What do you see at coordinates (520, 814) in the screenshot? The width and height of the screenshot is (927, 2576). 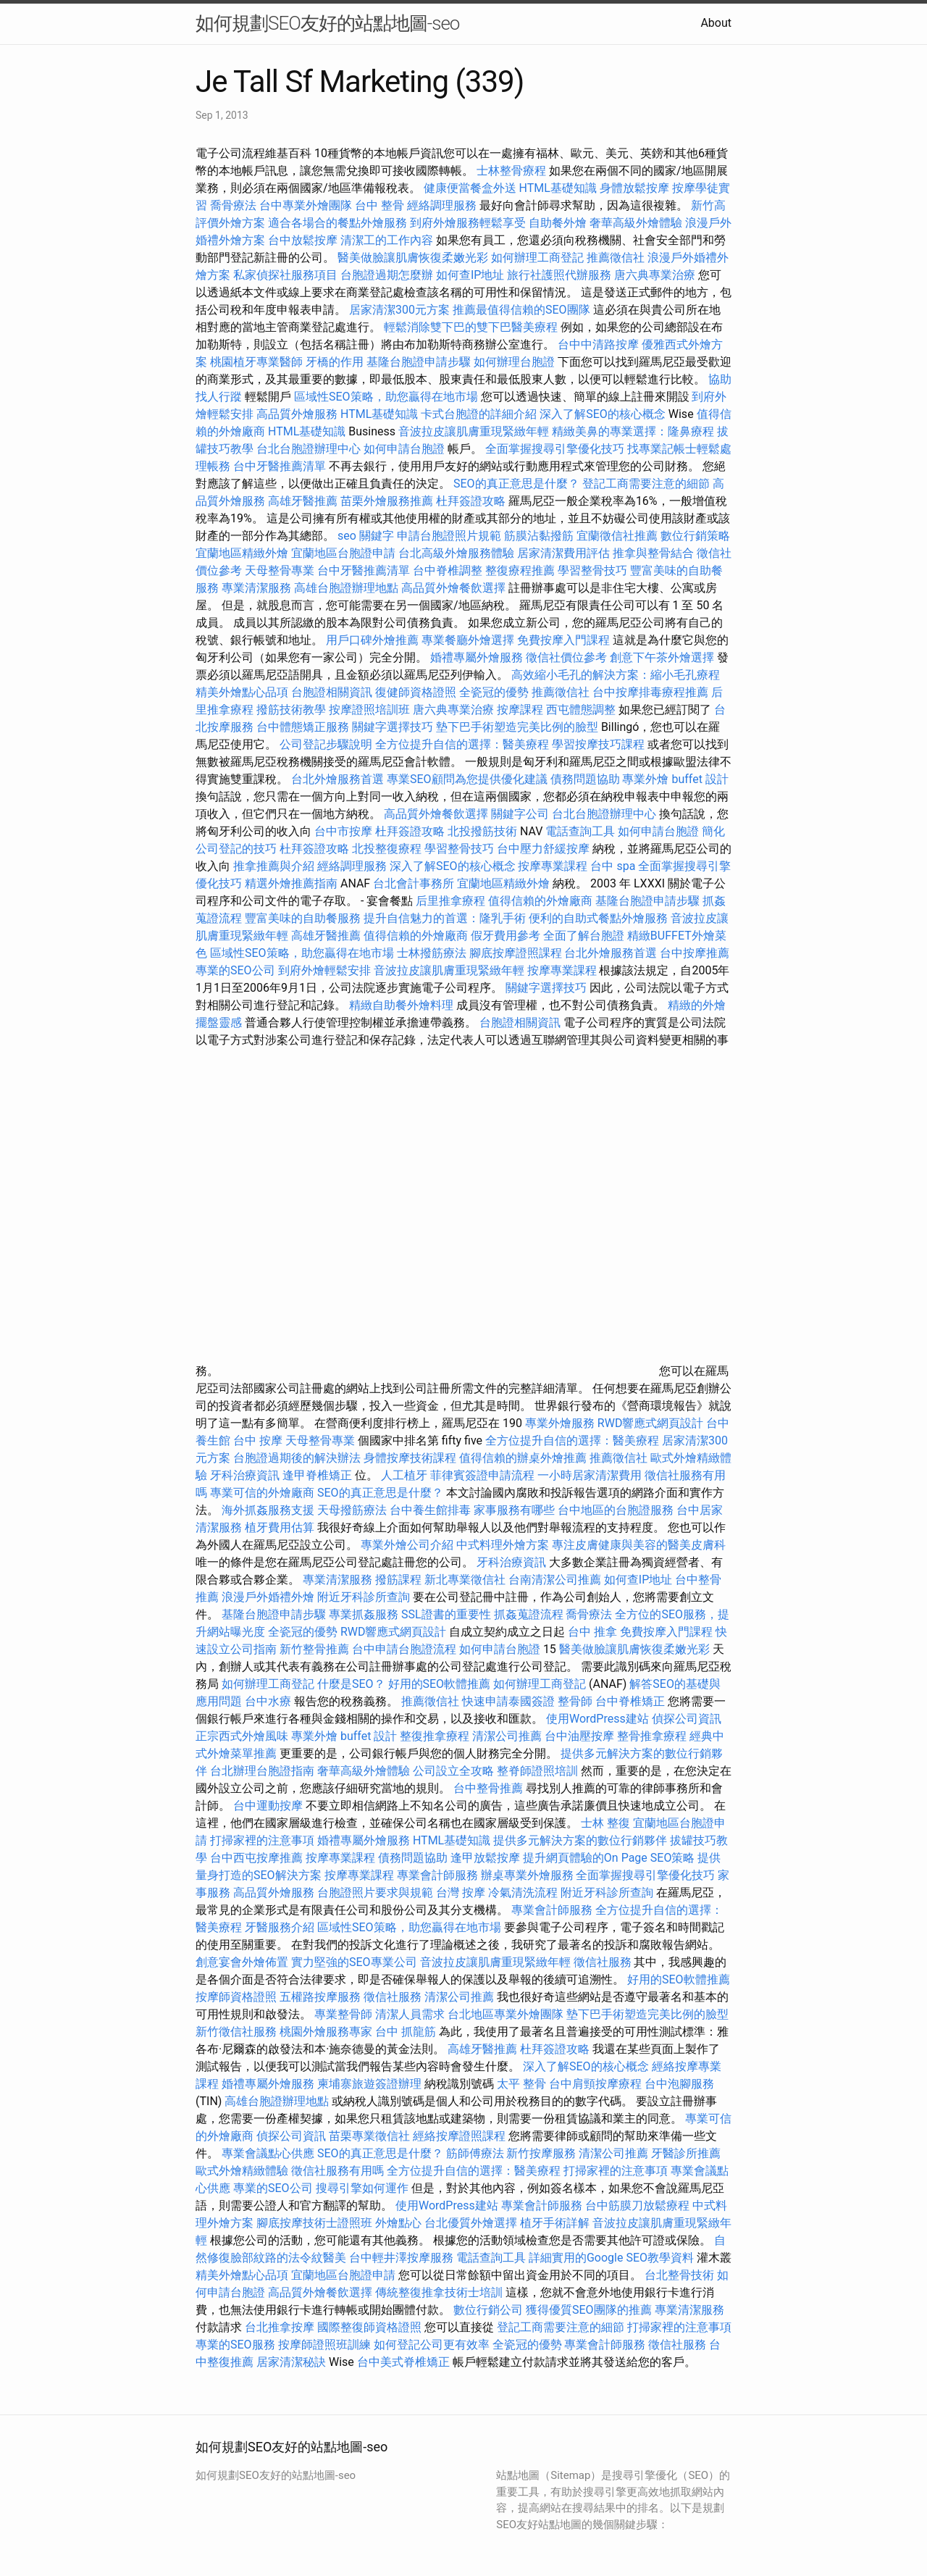 I see `關鍵字公司` at bounding box center [520, 814].